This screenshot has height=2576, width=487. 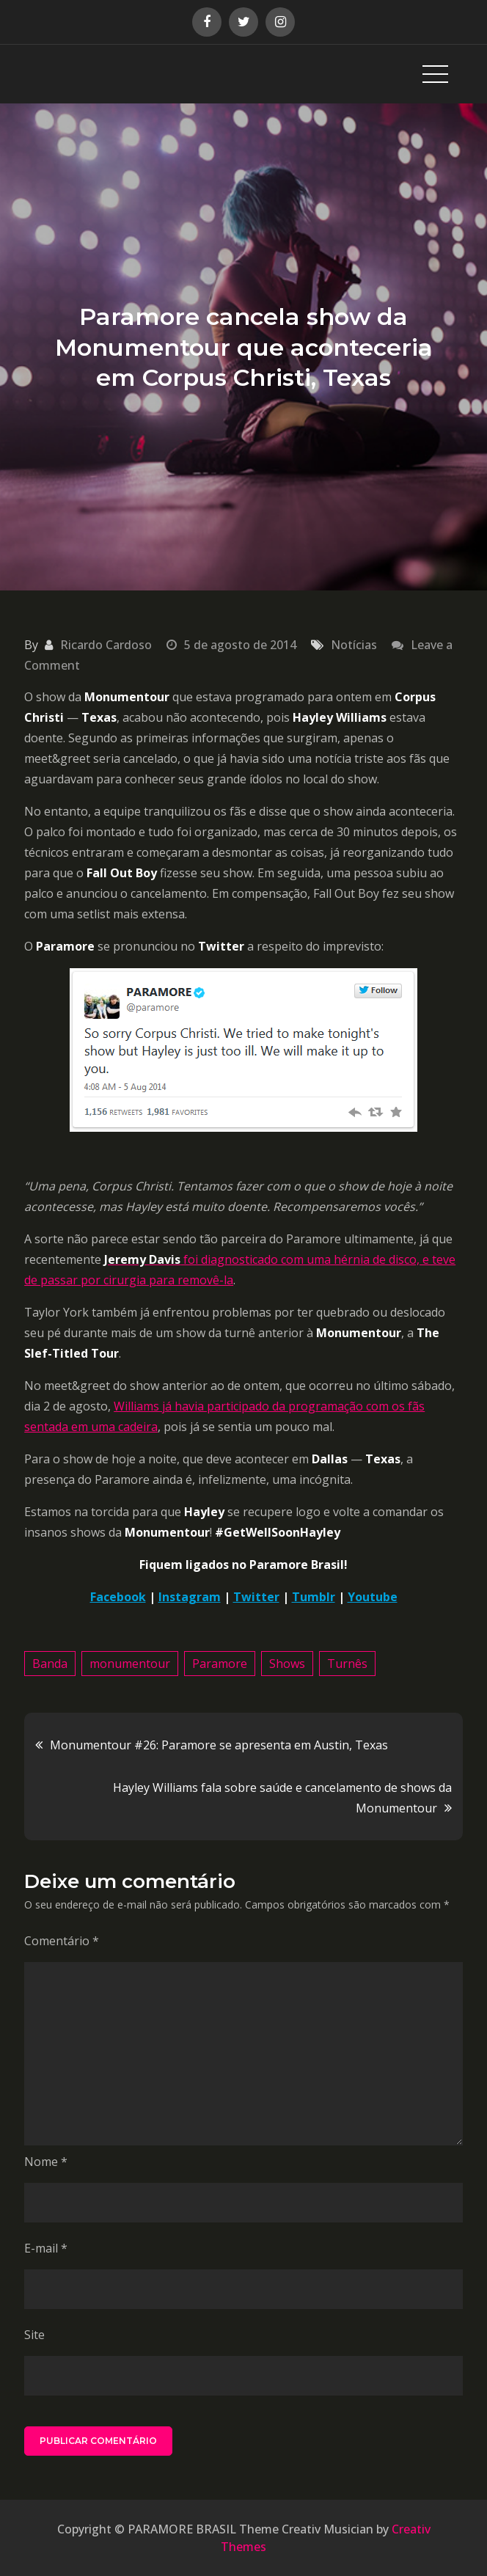 What do you see at coordinates (45, 2162) in the screenshot?
I see `Nome` at bounding box center [45, 2162].